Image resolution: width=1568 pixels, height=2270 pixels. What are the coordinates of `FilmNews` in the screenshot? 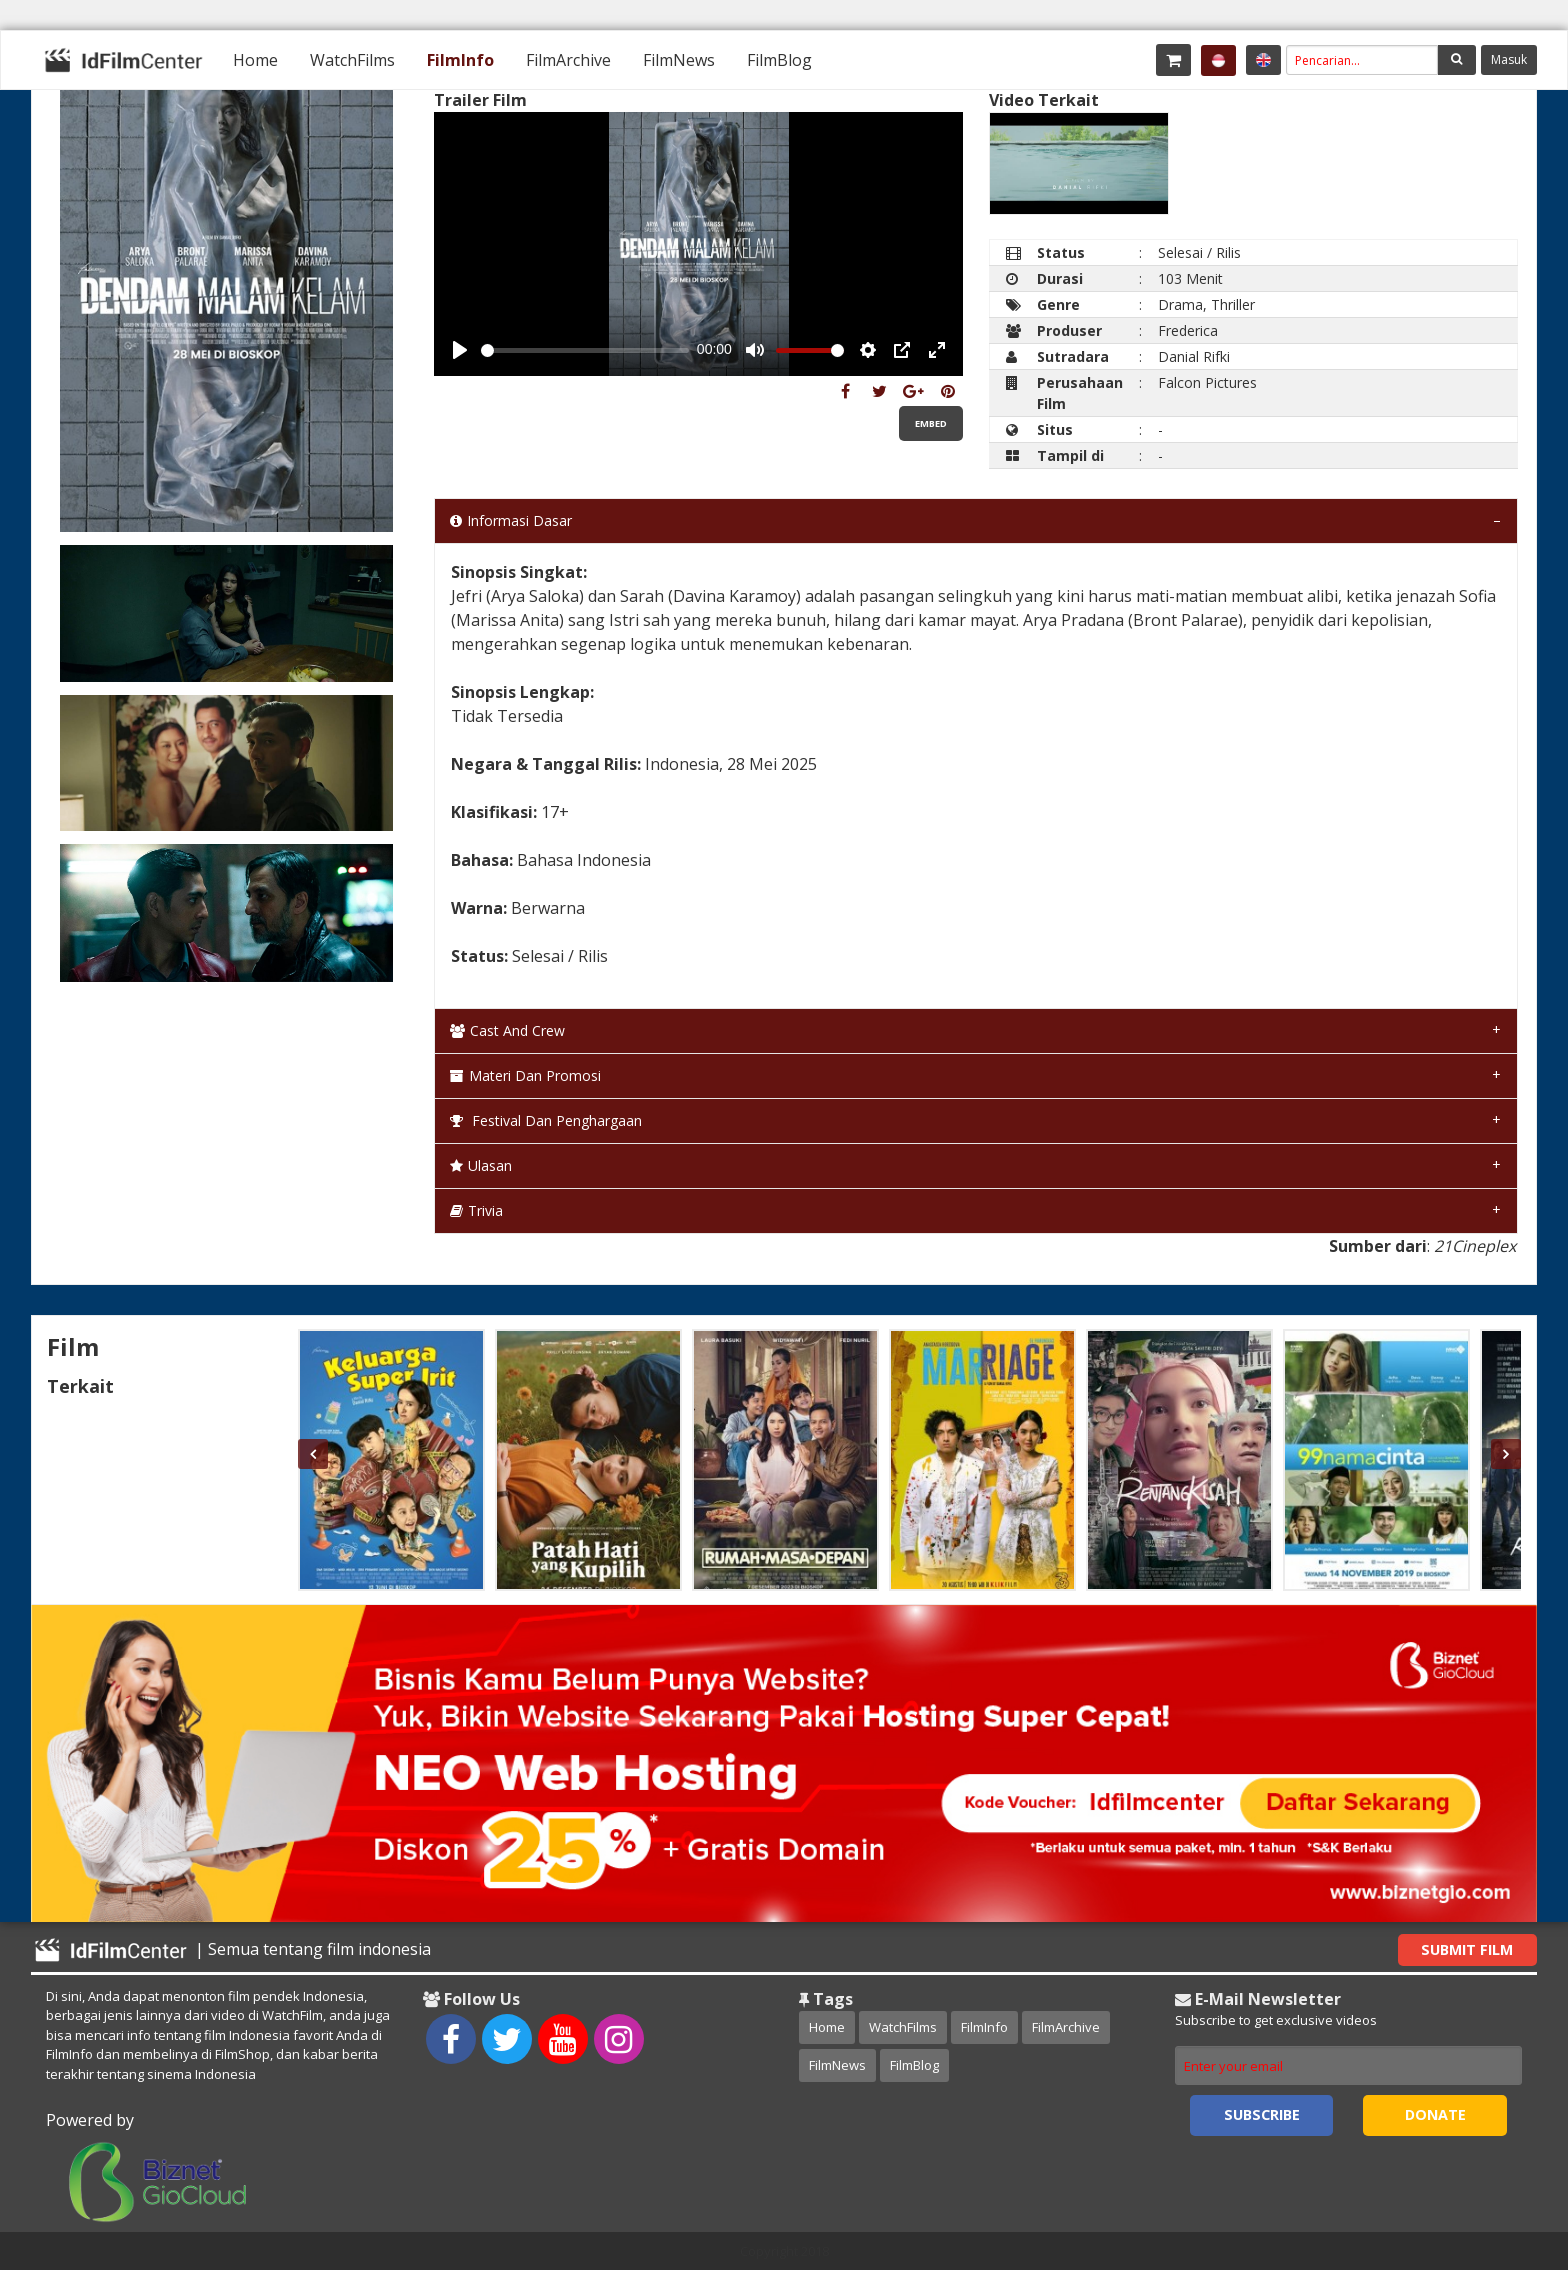 It's located at (679, 60).